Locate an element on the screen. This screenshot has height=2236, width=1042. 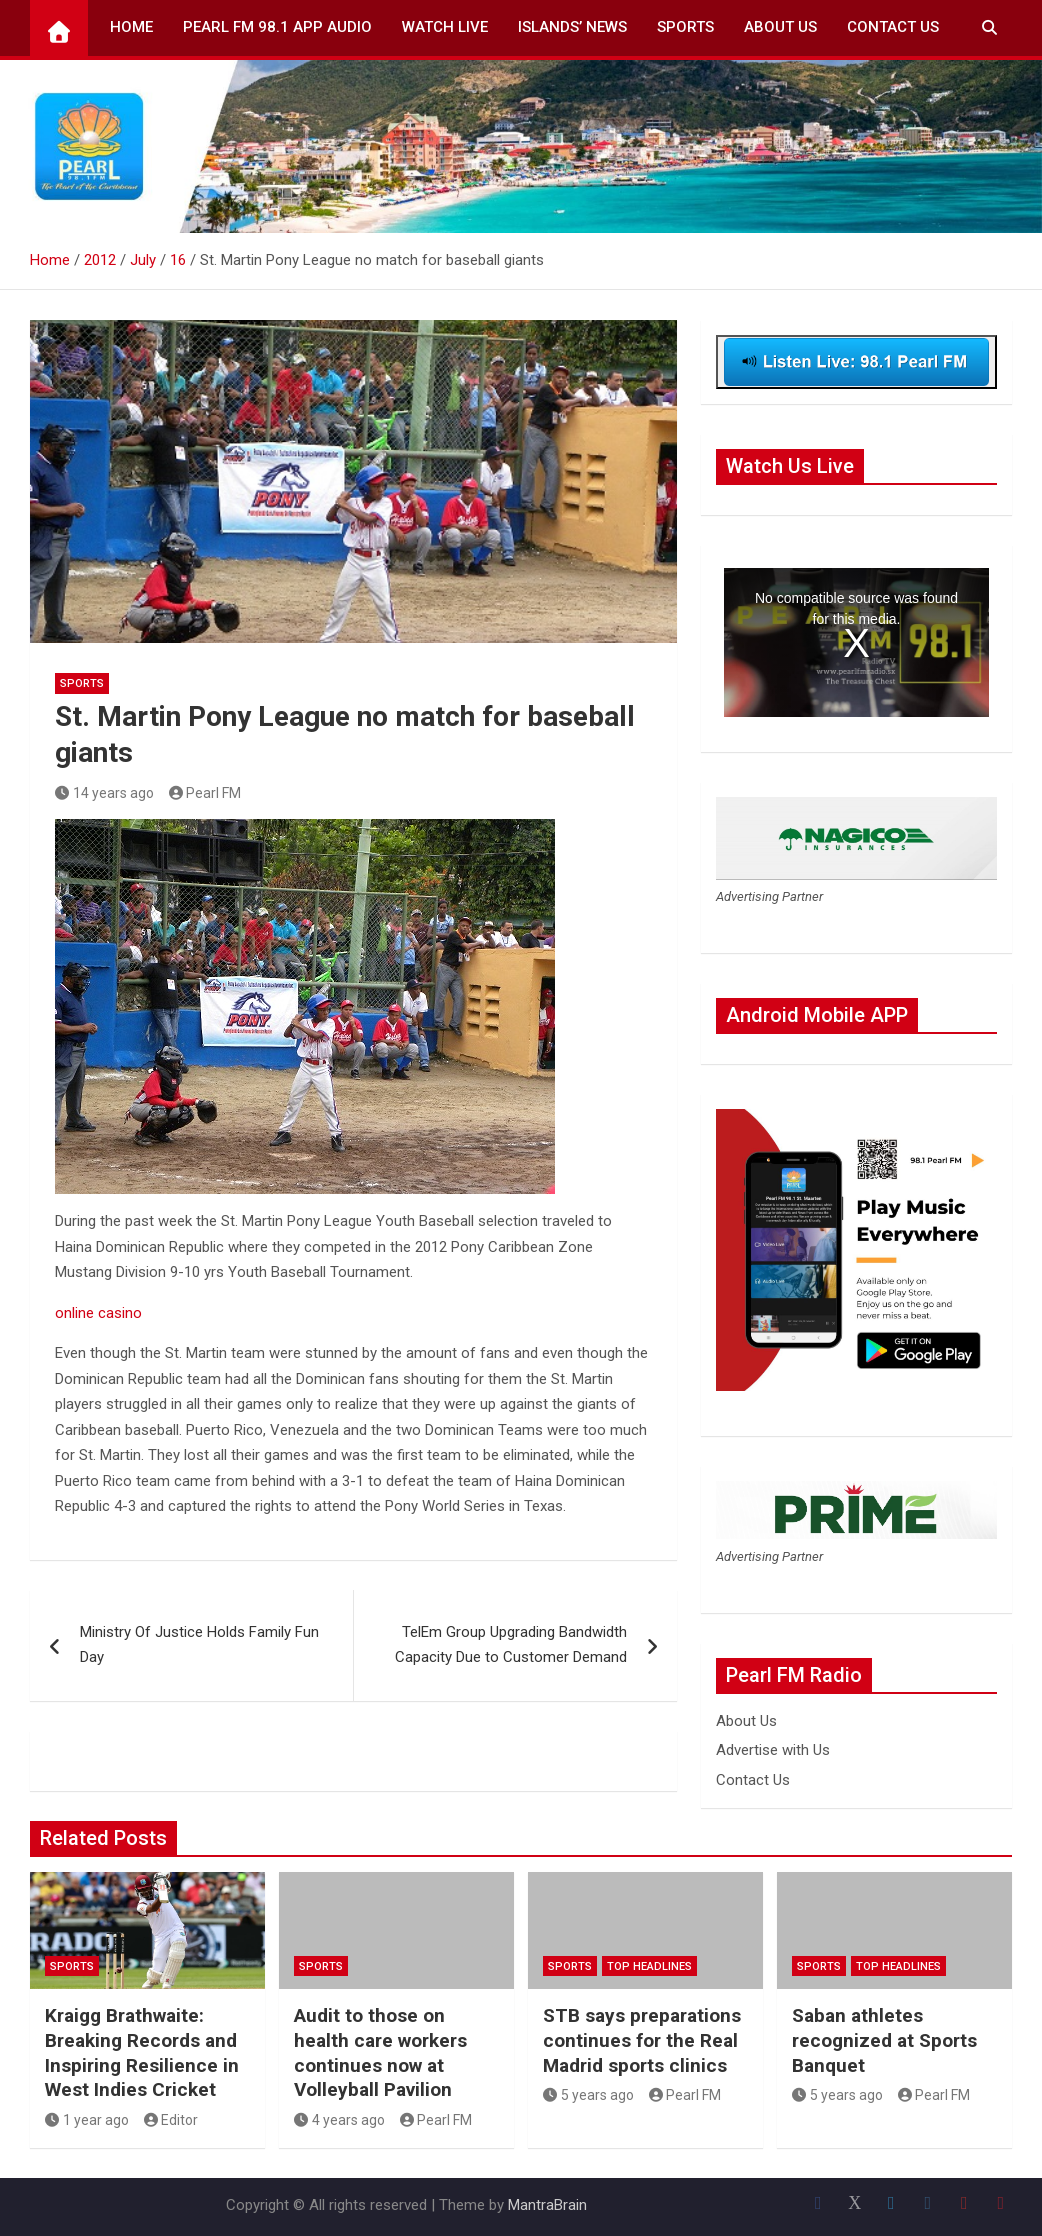
Kraigg Brathwaite: Breaking Records and Inspiring Resilience in West Indies Cricket is located at coordinates (142, 2052).